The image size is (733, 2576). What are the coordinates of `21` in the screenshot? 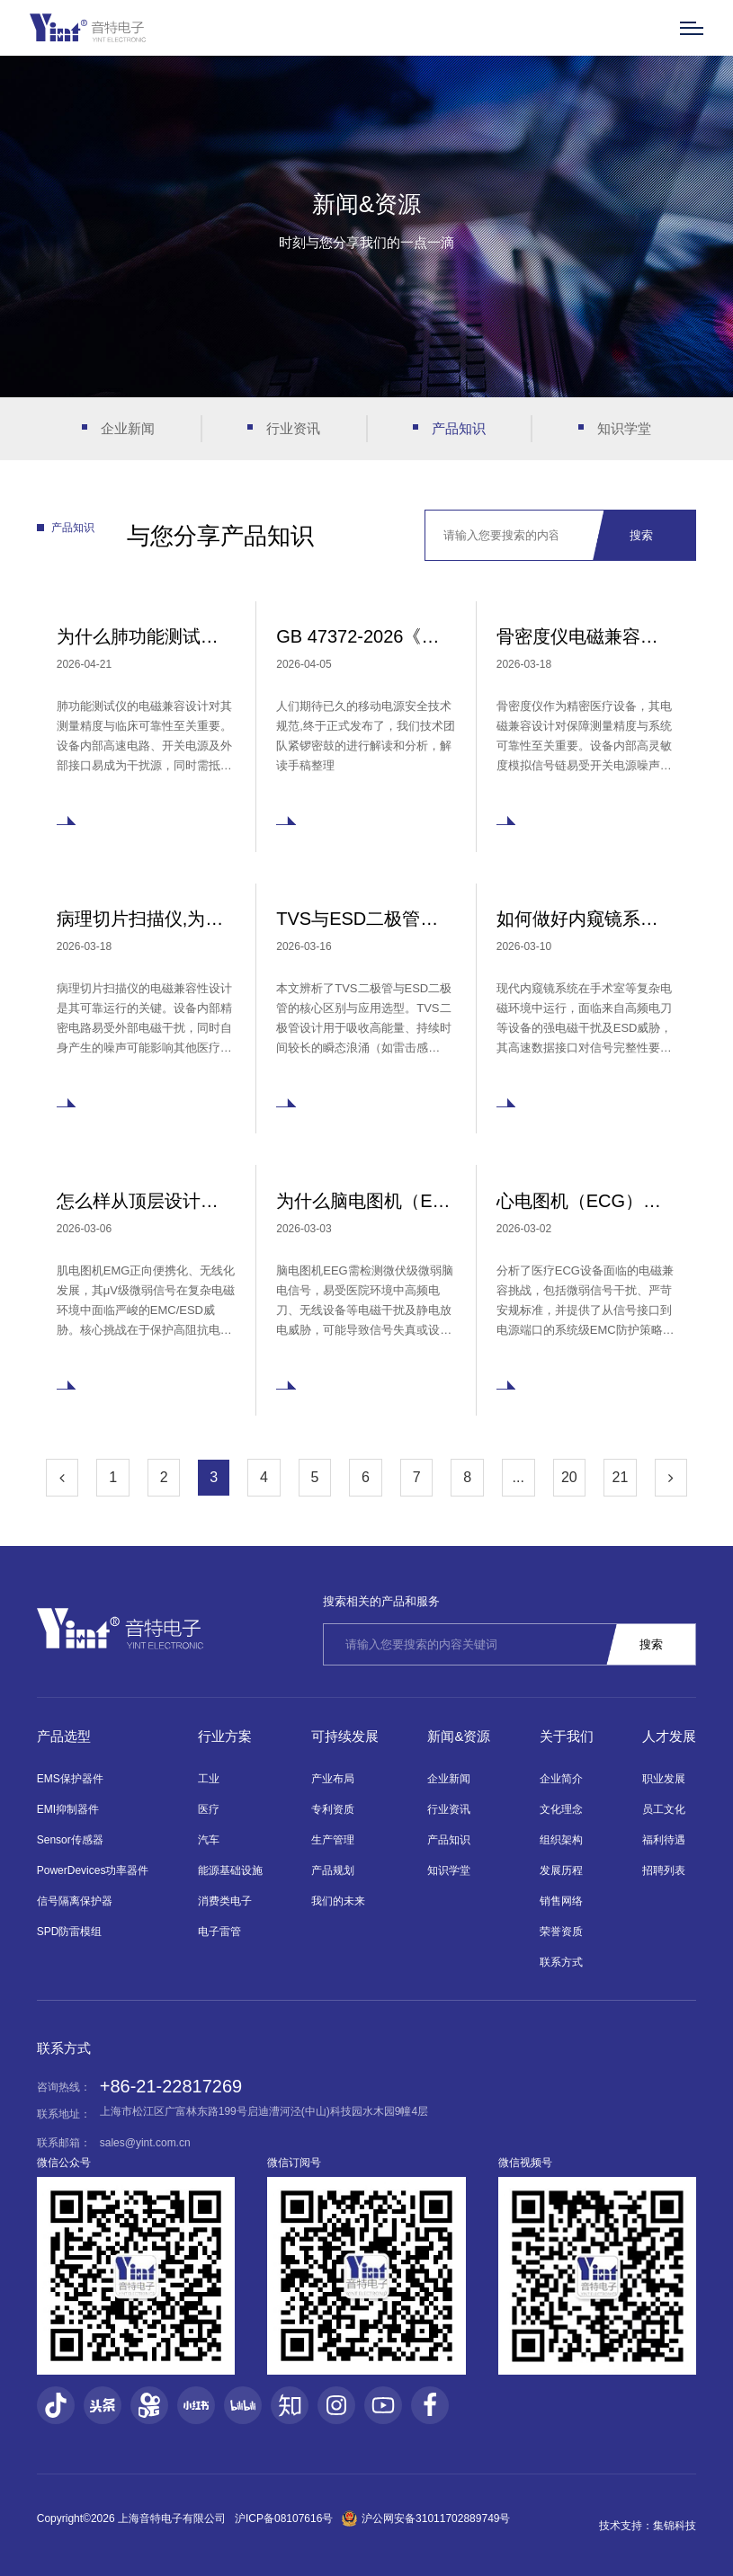 It's located at (620, 1477).